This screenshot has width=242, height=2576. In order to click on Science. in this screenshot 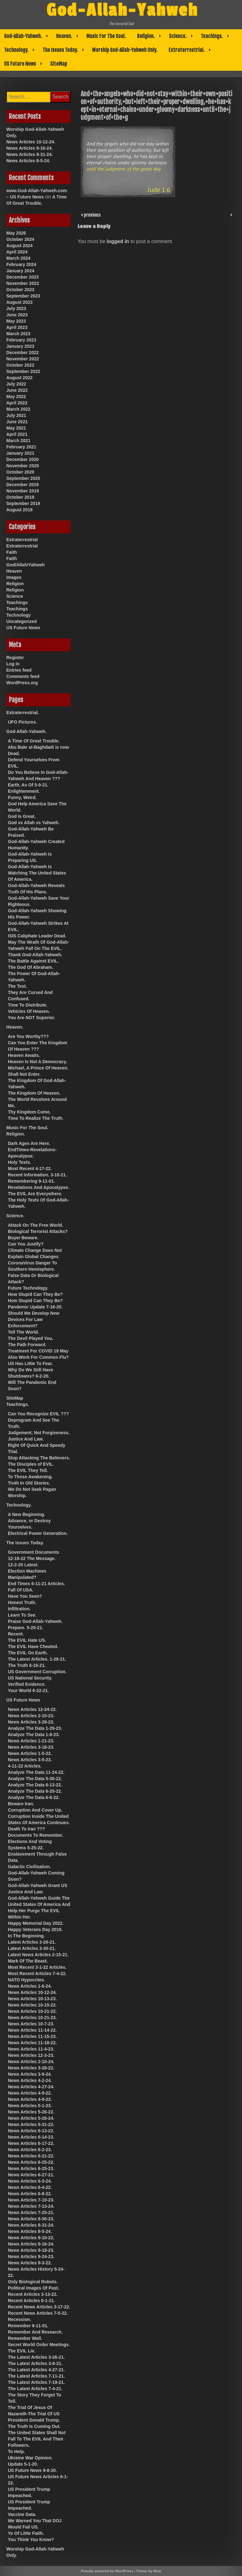, I will do `click(178, 36)`.